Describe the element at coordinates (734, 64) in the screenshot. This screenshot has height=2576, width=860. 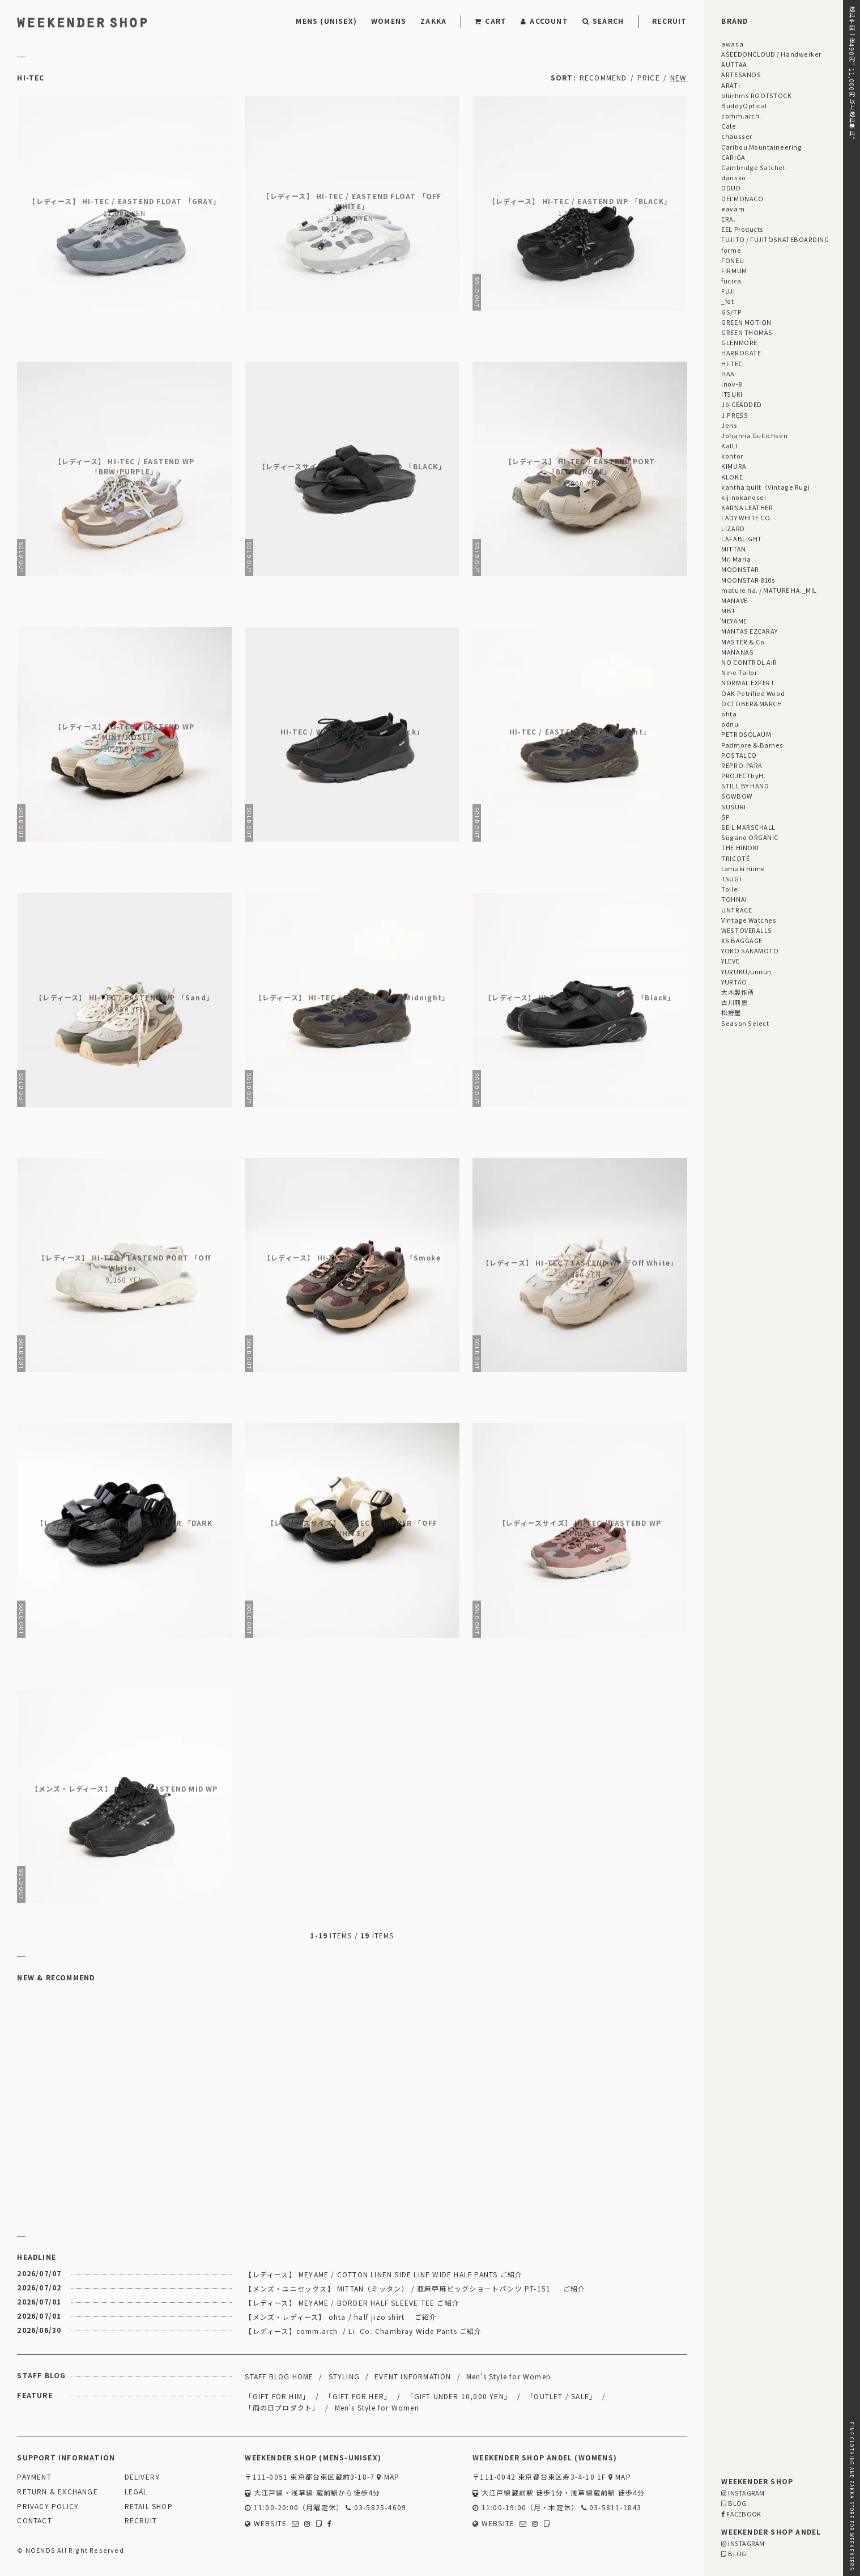
I see `AUTTAA` at that location.